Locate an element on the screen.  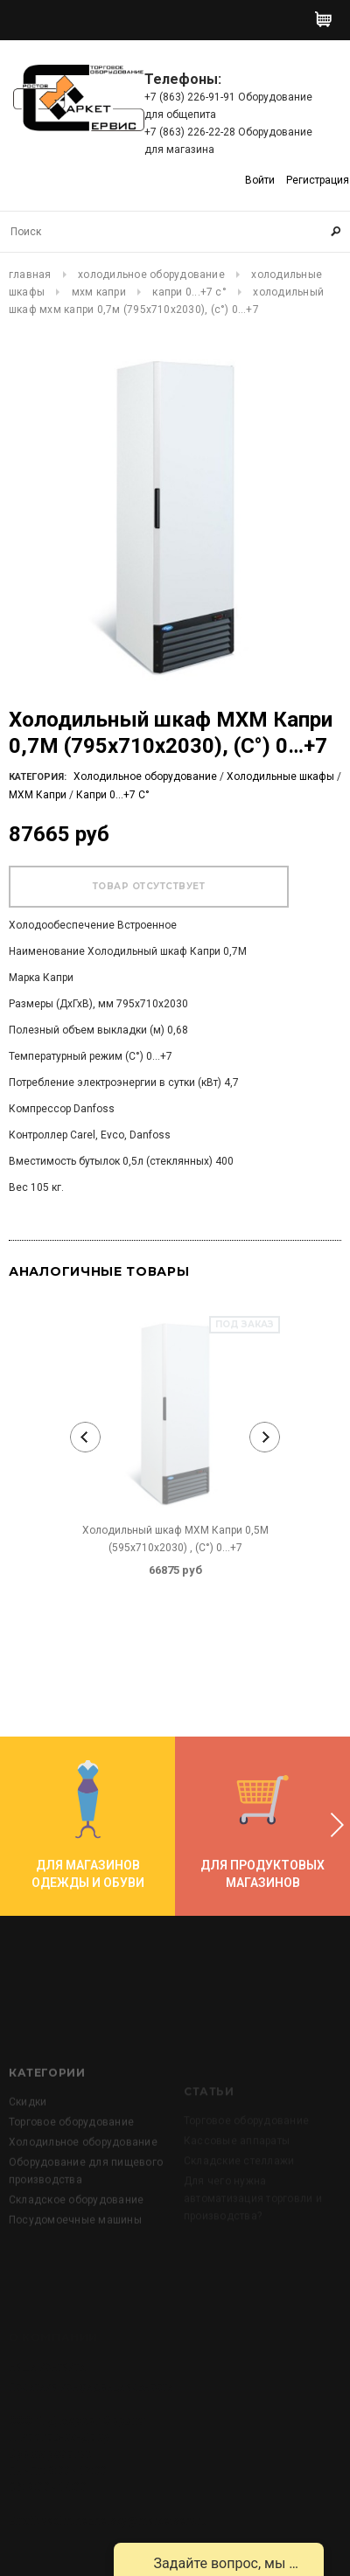
Войти is located at coordinates (260, 180).